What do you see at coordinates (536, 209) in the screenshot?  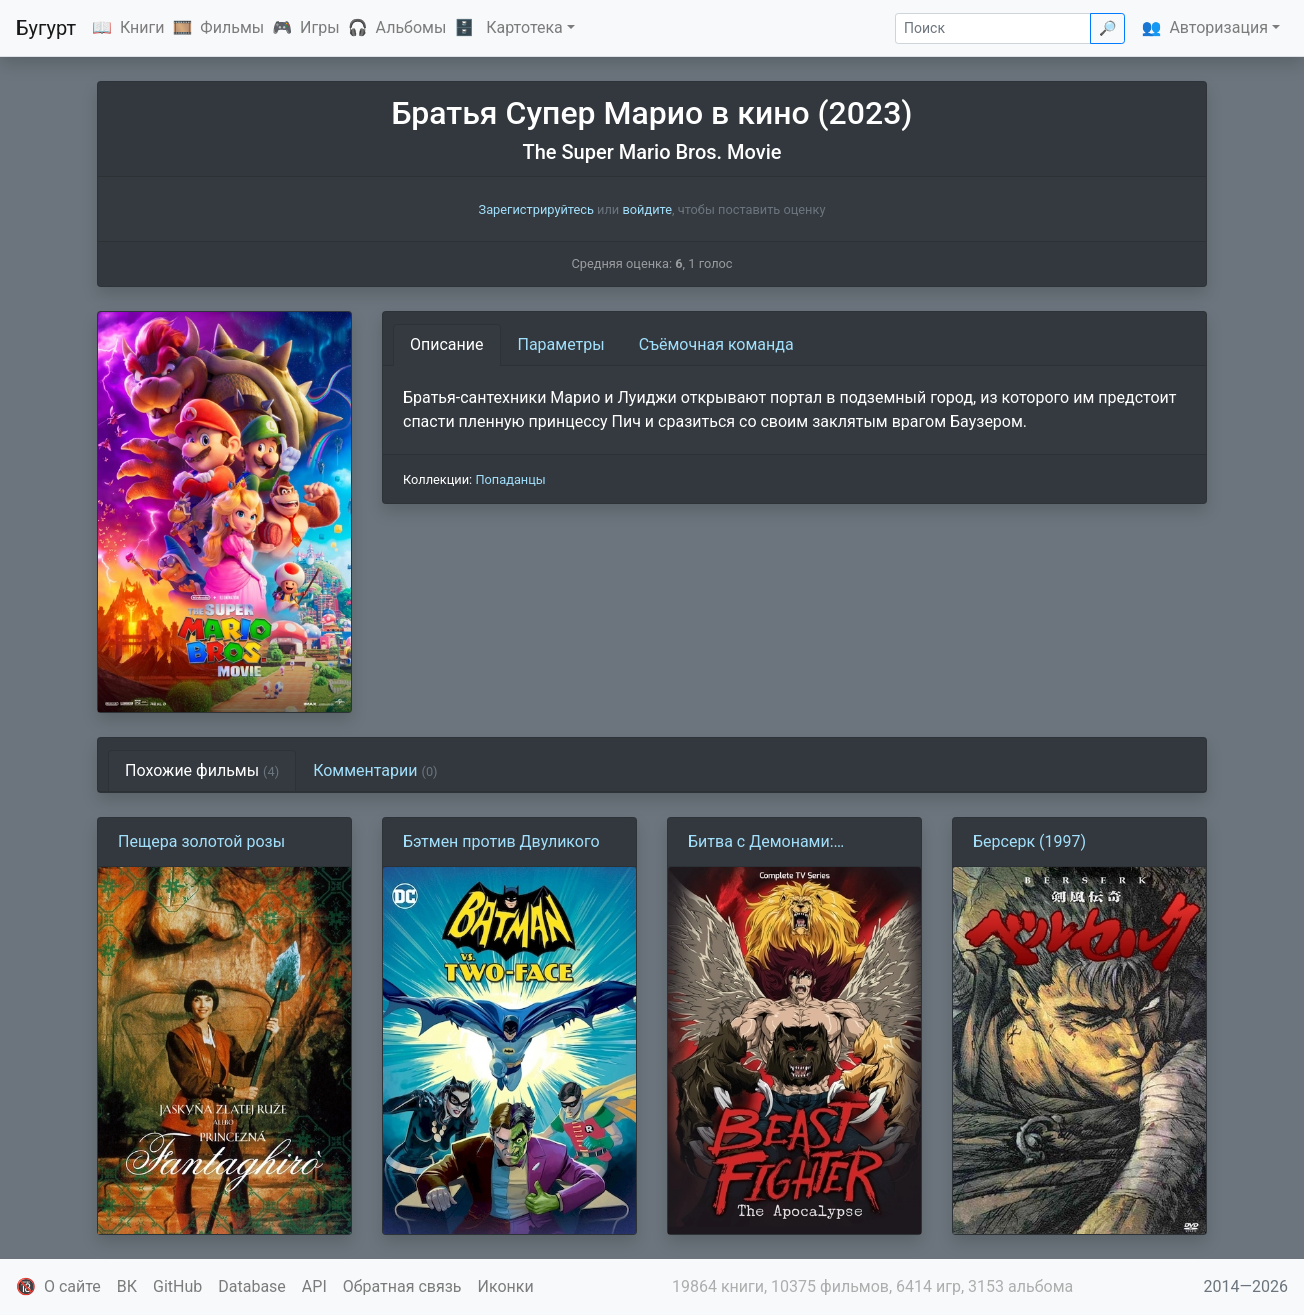 I see `Зарегистрируйтесь` at bounding box center [536, 209].